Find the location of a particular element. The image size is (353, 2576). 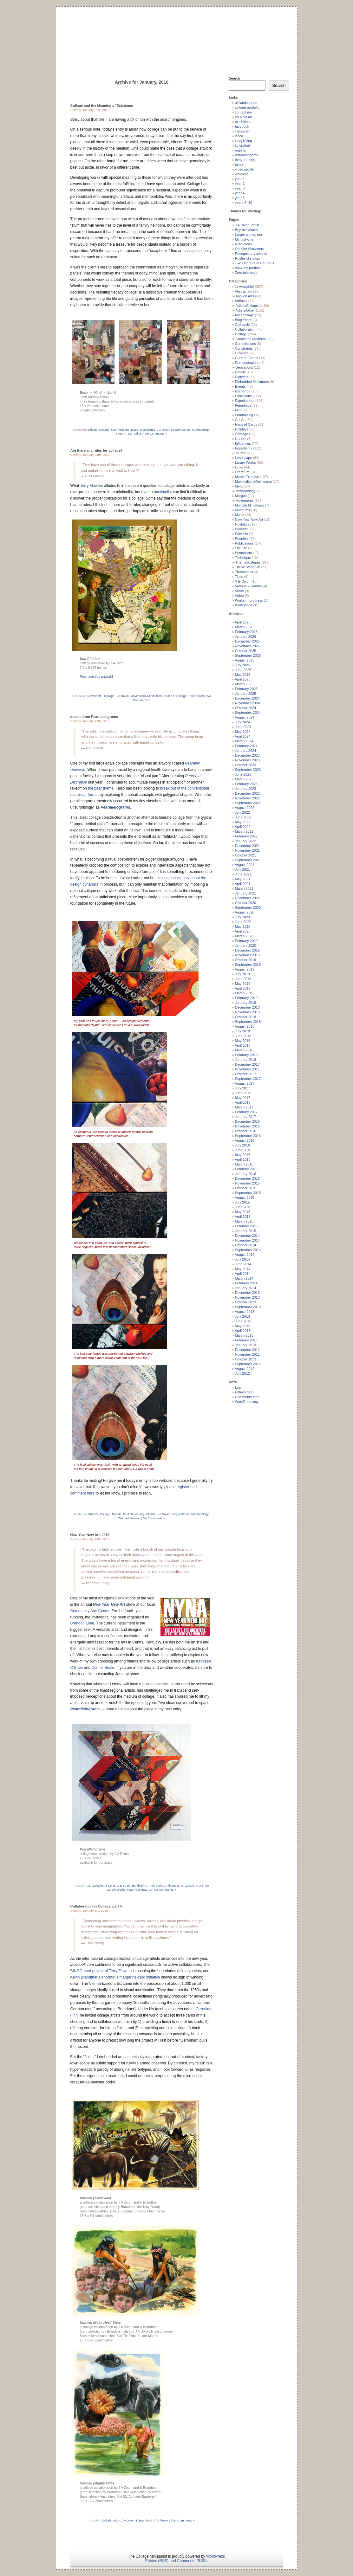

August 2015 is located at coordinates (244, 1197).